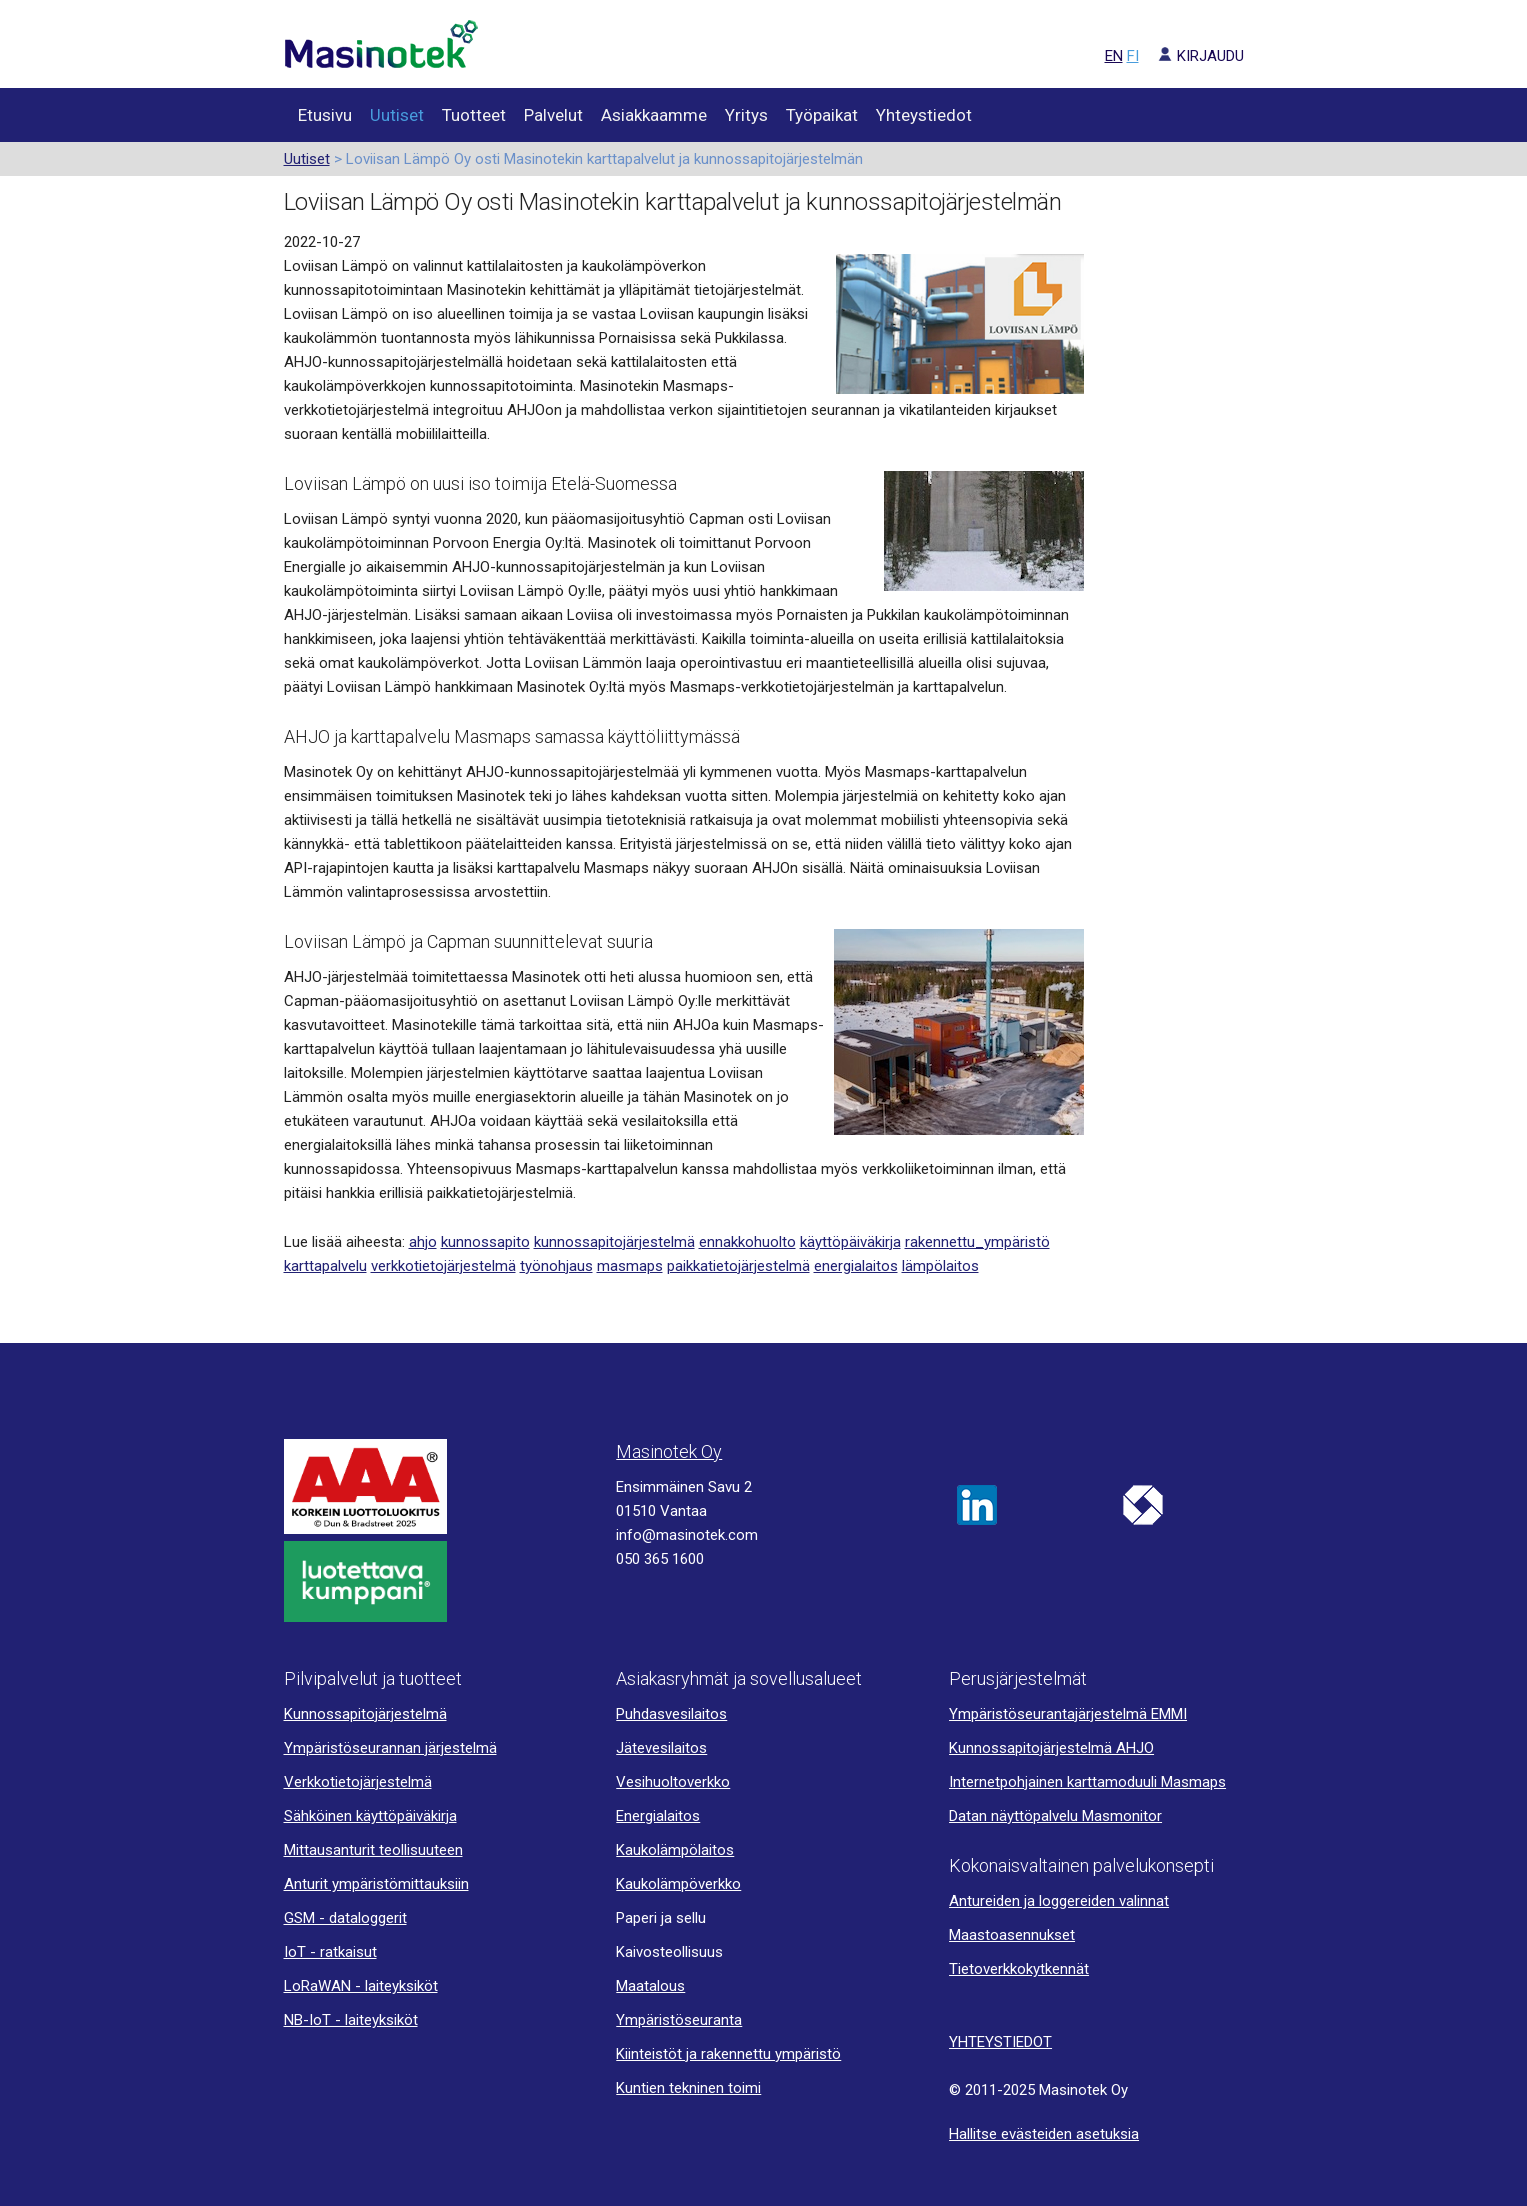  Describe the element at coordinates (1044, 2134) in the screenshot. I see `Hallitse evästeiden asetuksia` at that location.